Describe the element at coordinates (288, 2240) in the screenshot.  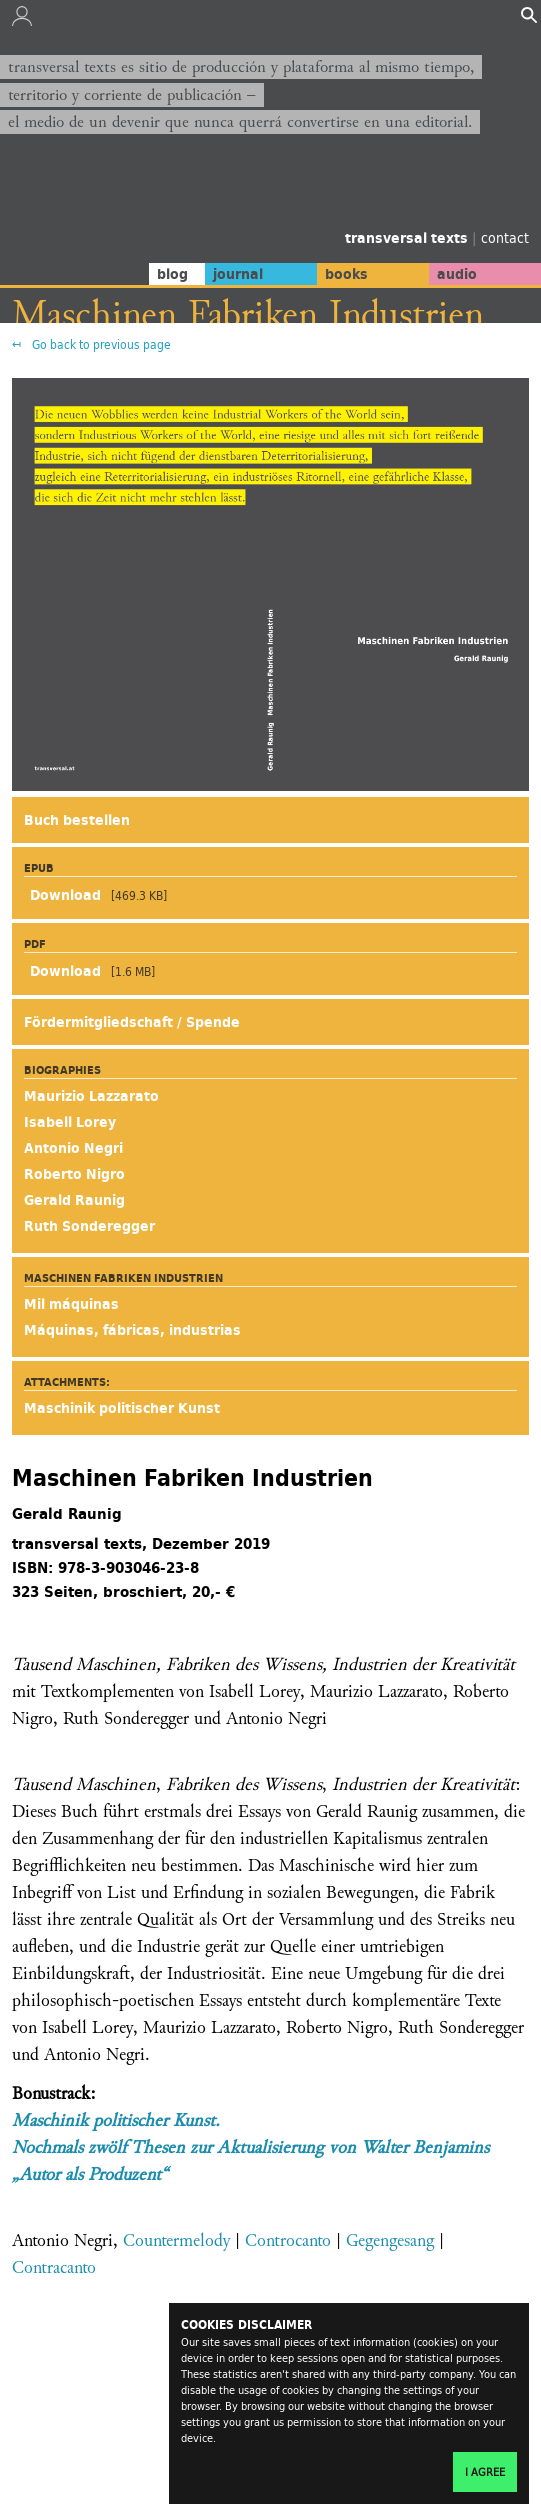
I see `Controcanto` at that location.